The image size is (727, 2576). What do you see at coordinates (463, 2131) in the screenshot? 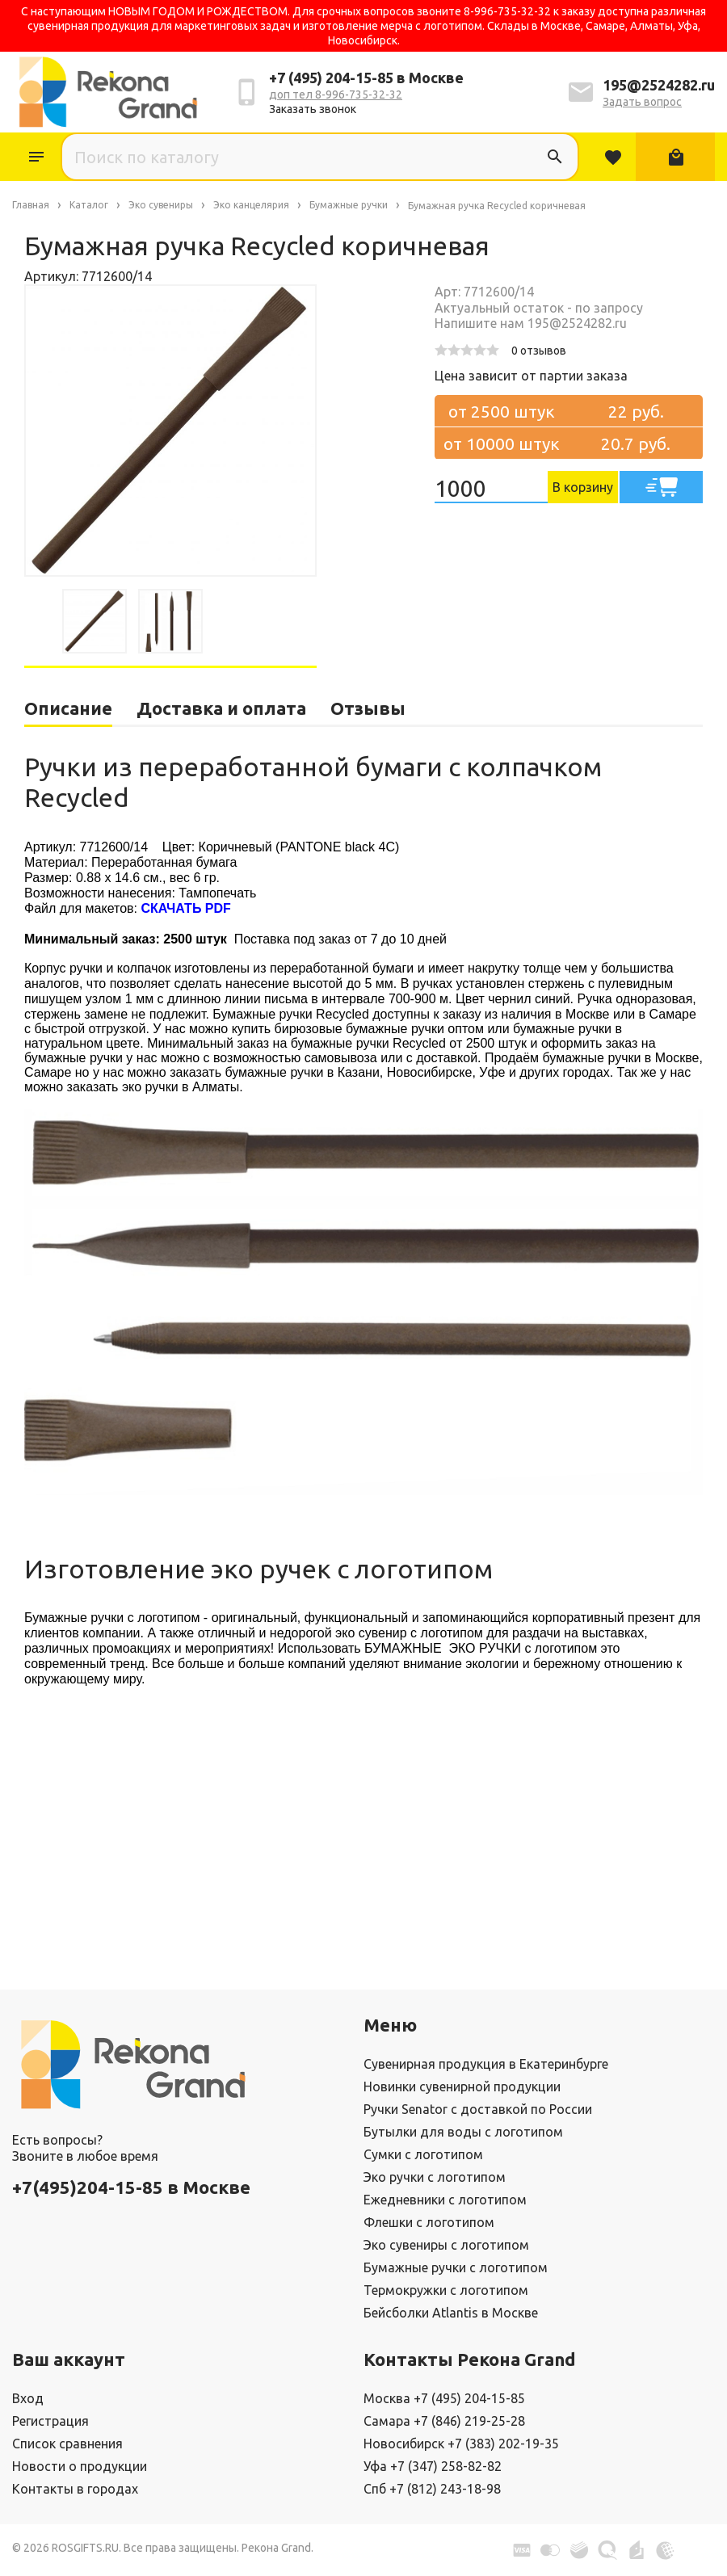
I see `Бутылки для воды с логотипом` at bounding box center [463, 2131].